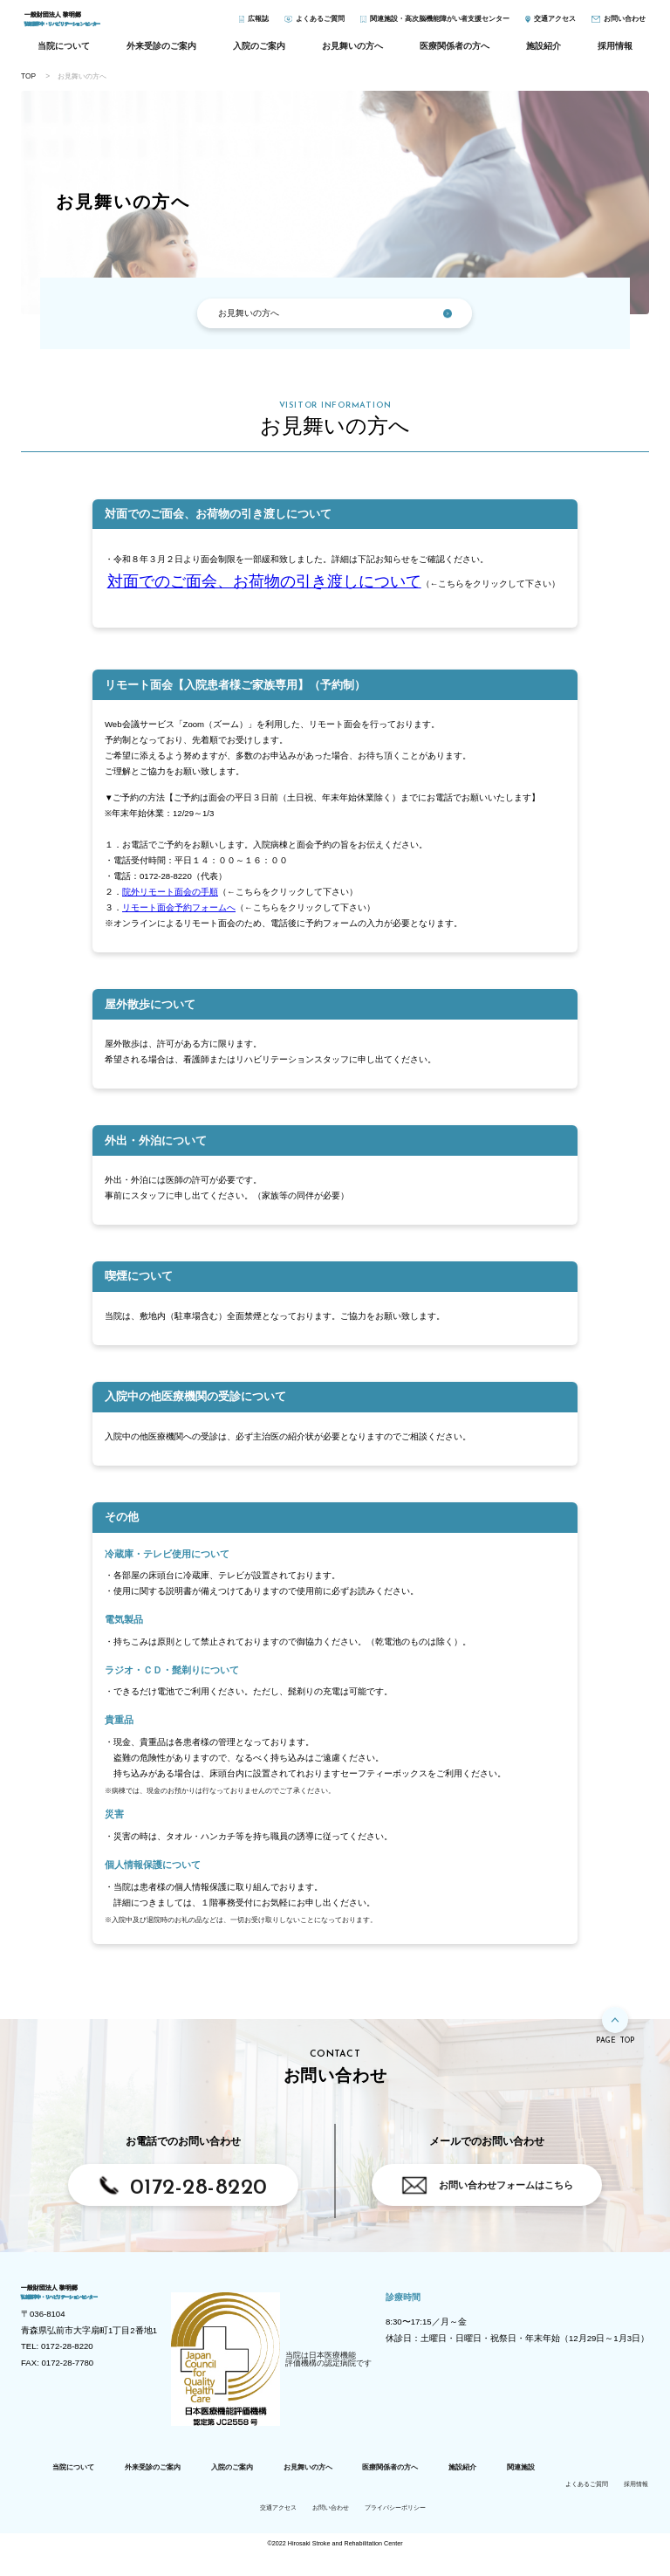 The image size is (670, 2576). I want to click on 関連施設, so click(521, 2490).